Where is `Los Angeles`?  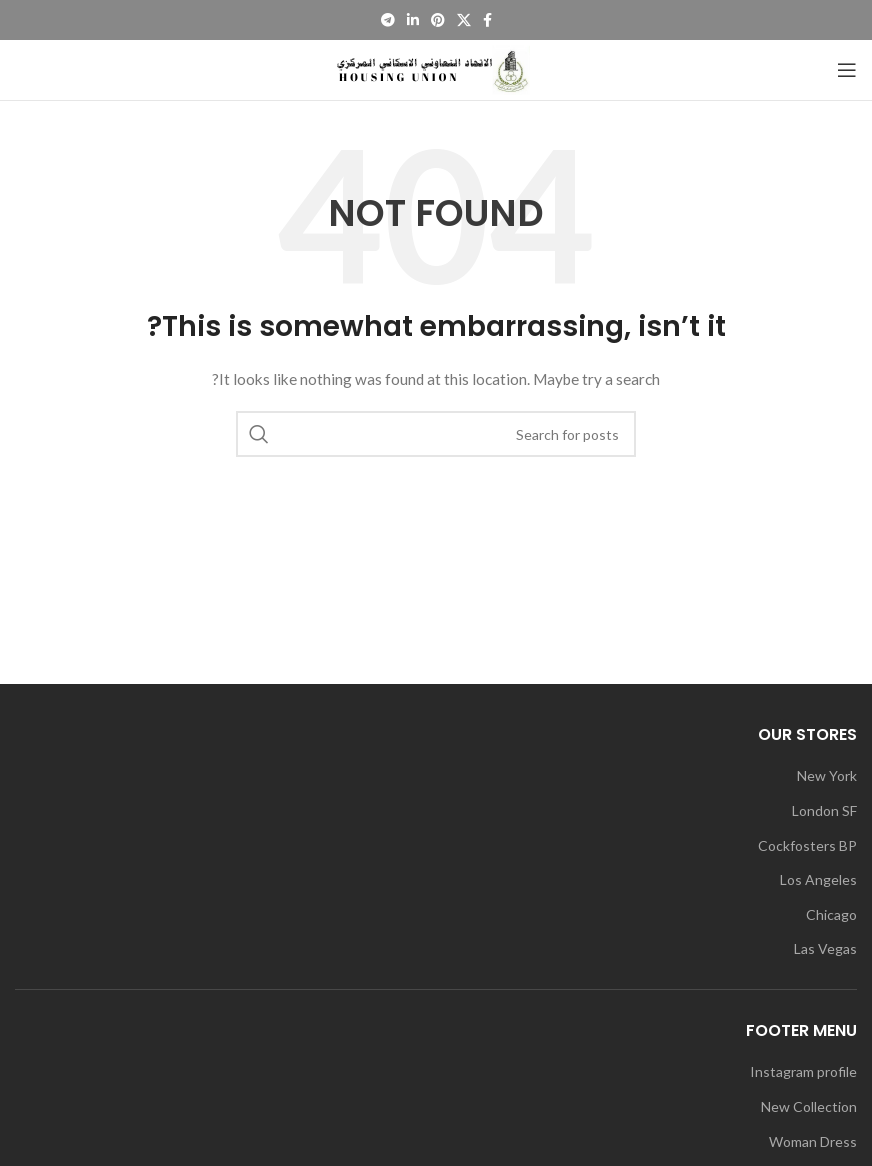 Los Angeles is located at coordinates (818, 879).